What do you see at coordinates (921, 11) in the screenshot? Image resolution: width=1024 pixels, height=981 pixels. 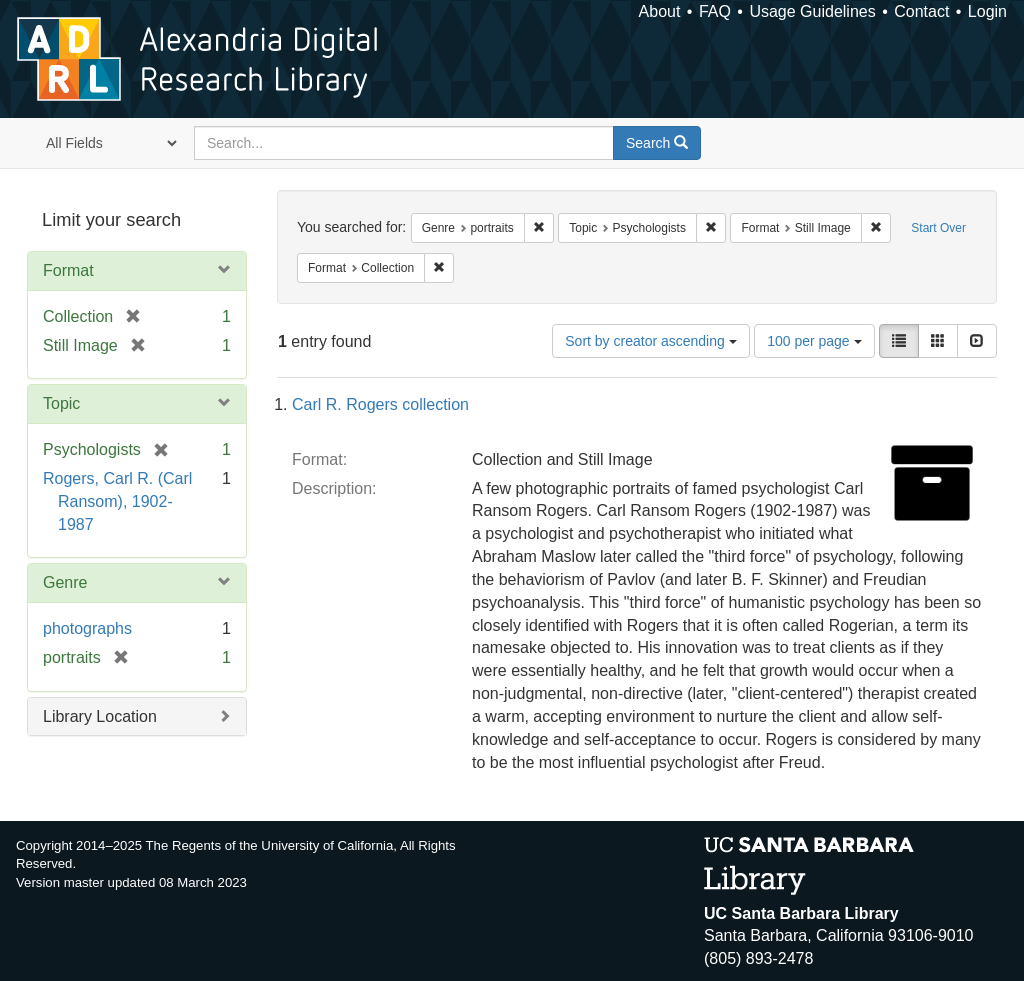 I see `Contact` at bounding box center [921, 11].